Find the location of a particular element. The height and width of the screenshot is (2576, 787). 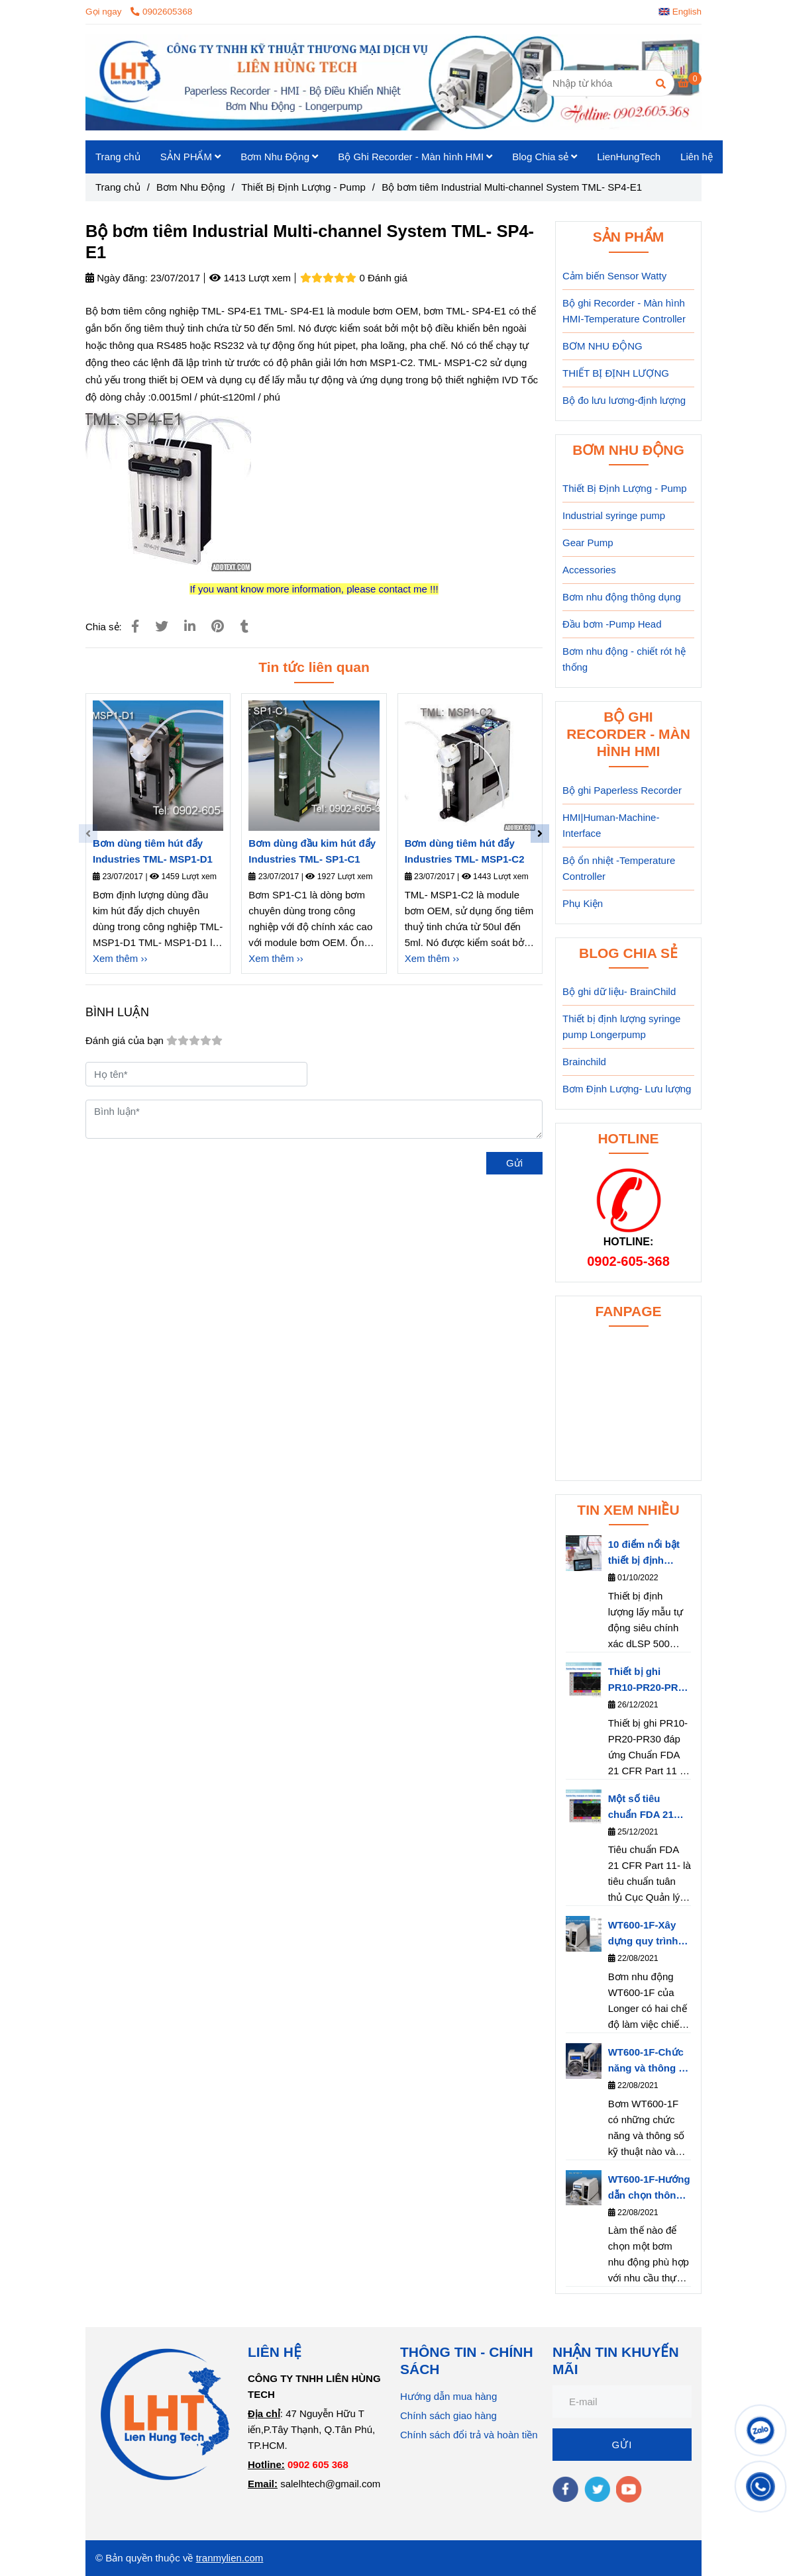

Cảm biến Sensor Watty is located at coordinates (614, 275).